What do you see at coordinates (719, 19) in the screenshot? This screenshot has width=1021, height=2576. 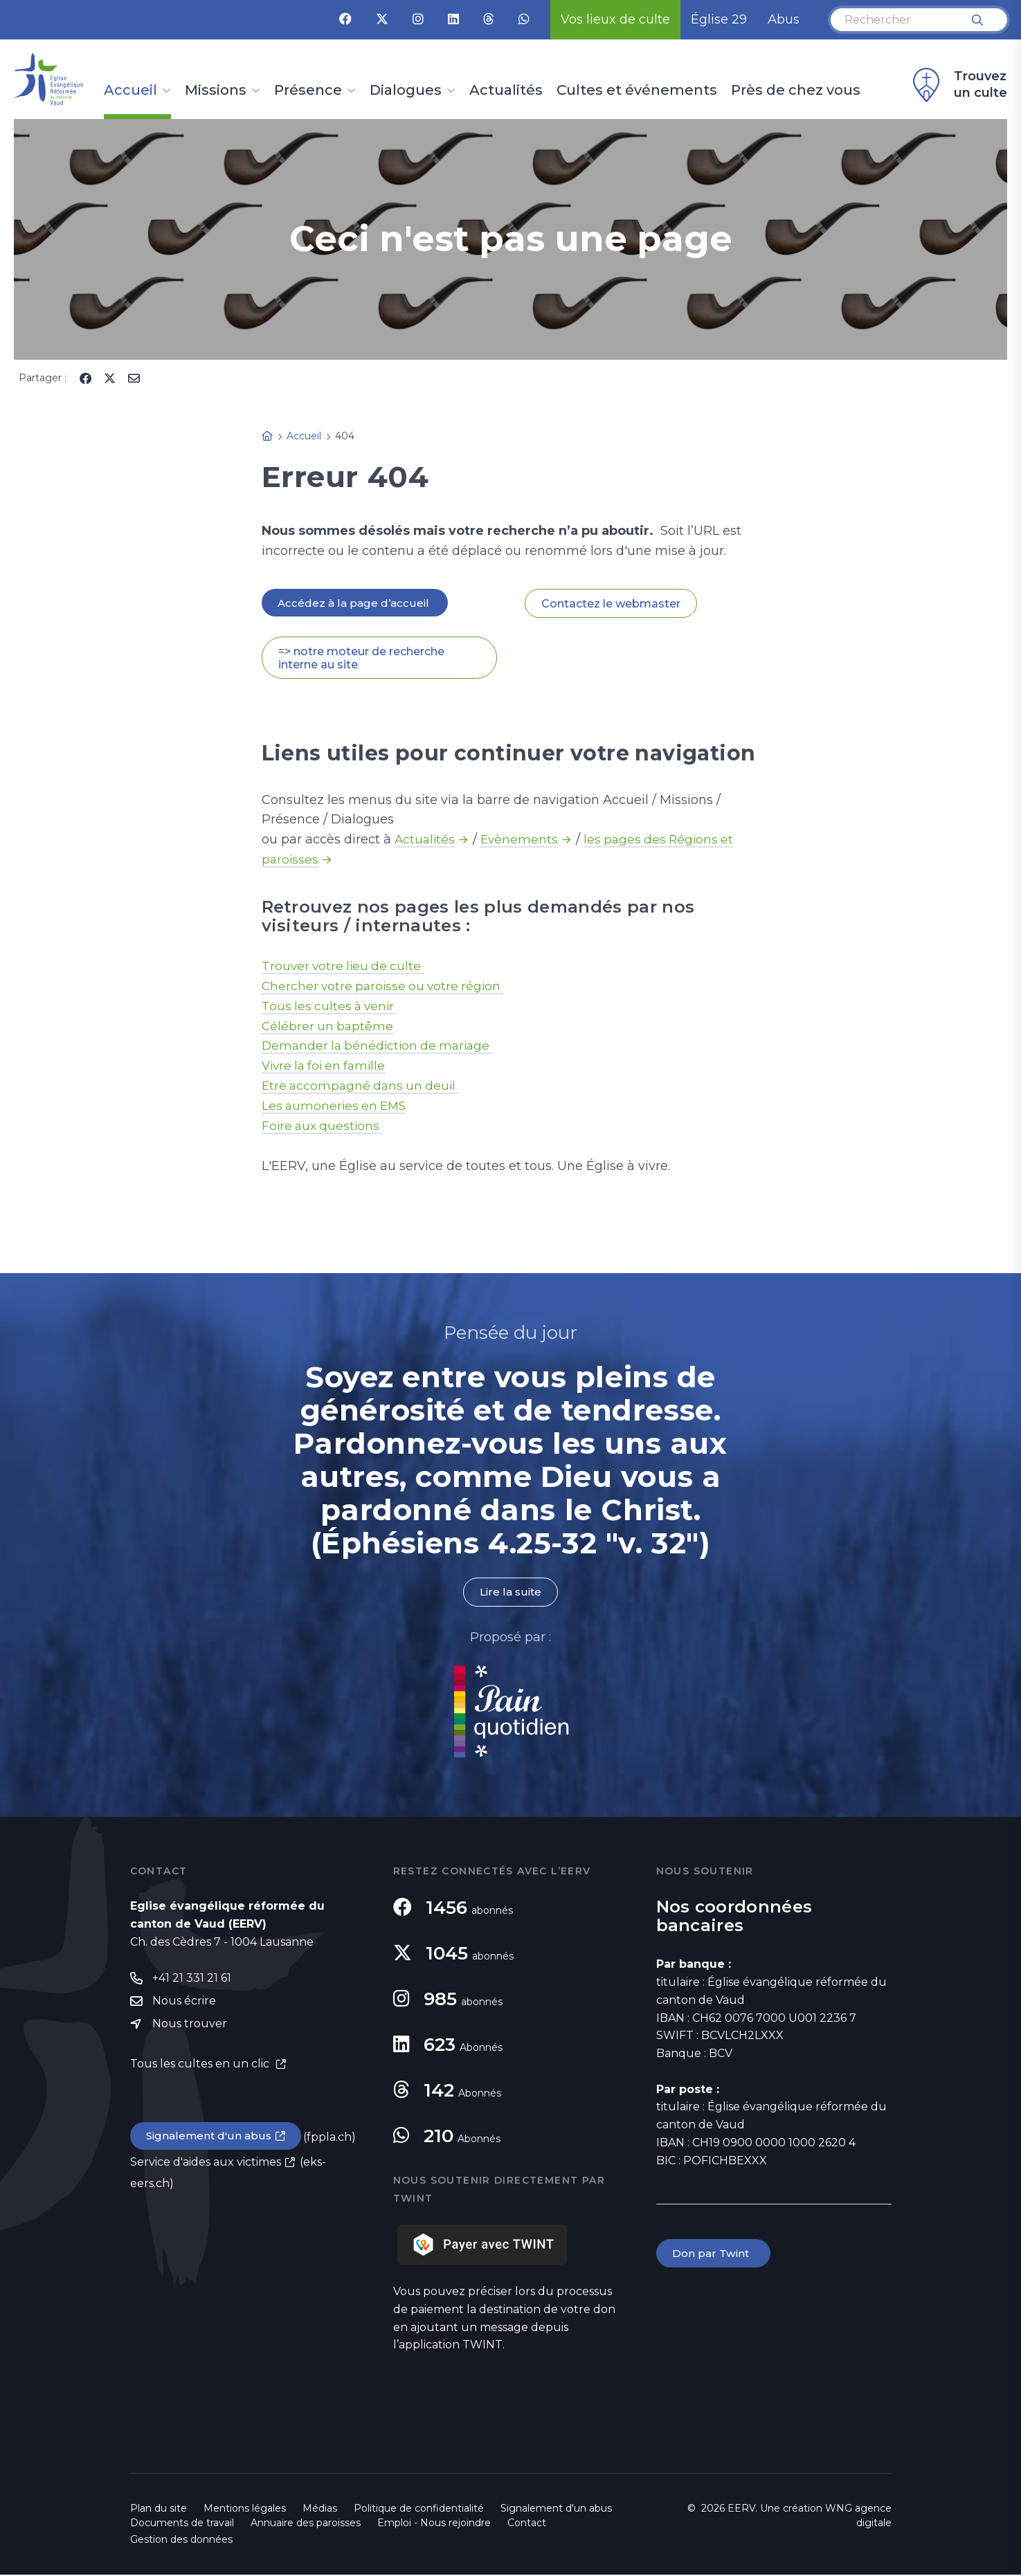 I see `Église 29` at bounding box center [719, 19].